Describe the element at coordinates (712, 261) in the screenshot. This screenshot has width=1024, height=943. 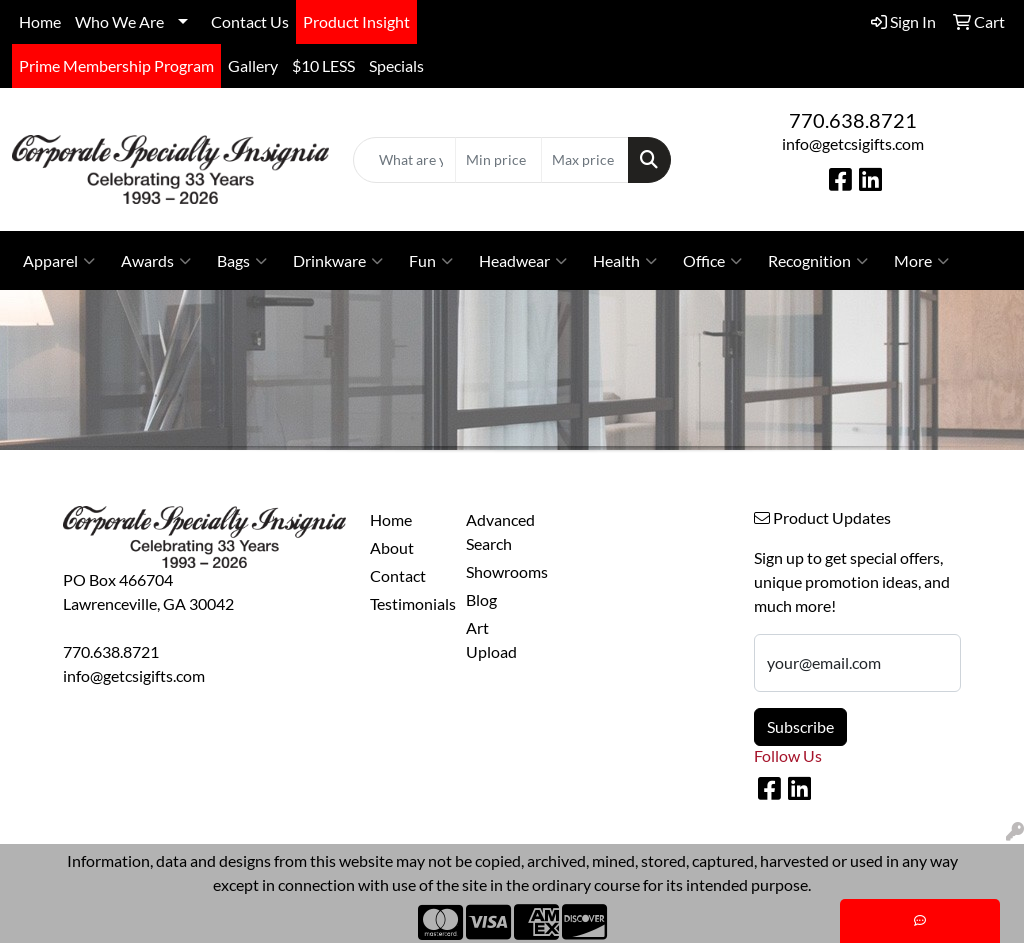
I see `Office` at that location.